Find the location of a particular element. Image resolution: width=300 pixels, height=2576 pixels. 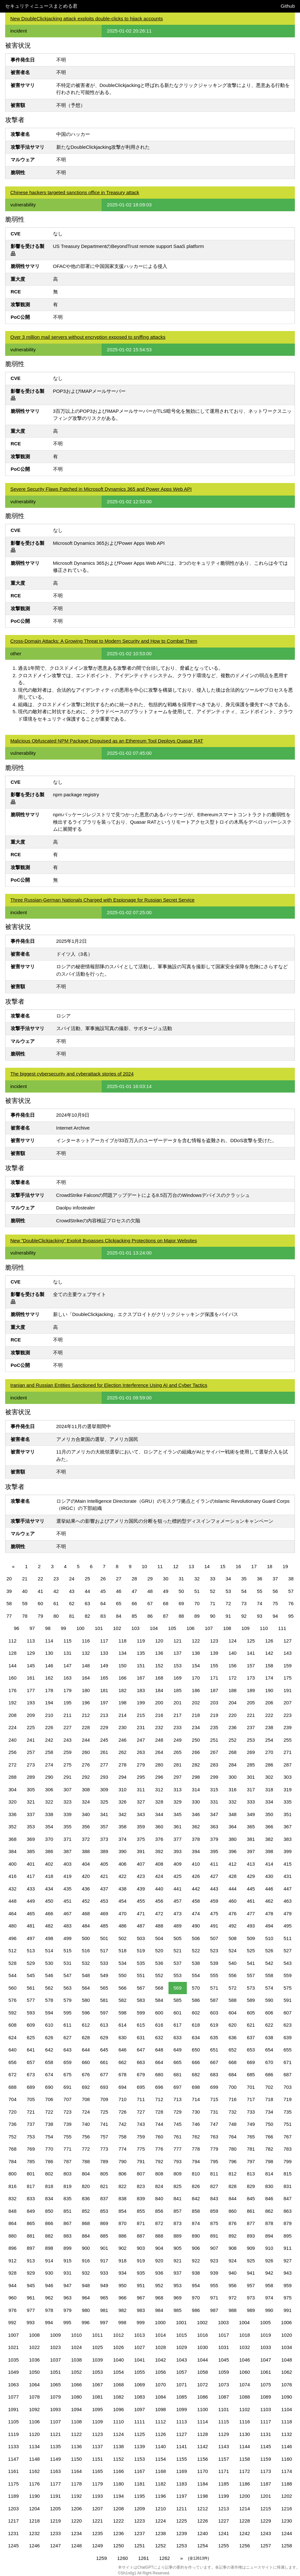

303 is located at coordinates (288, 1777).